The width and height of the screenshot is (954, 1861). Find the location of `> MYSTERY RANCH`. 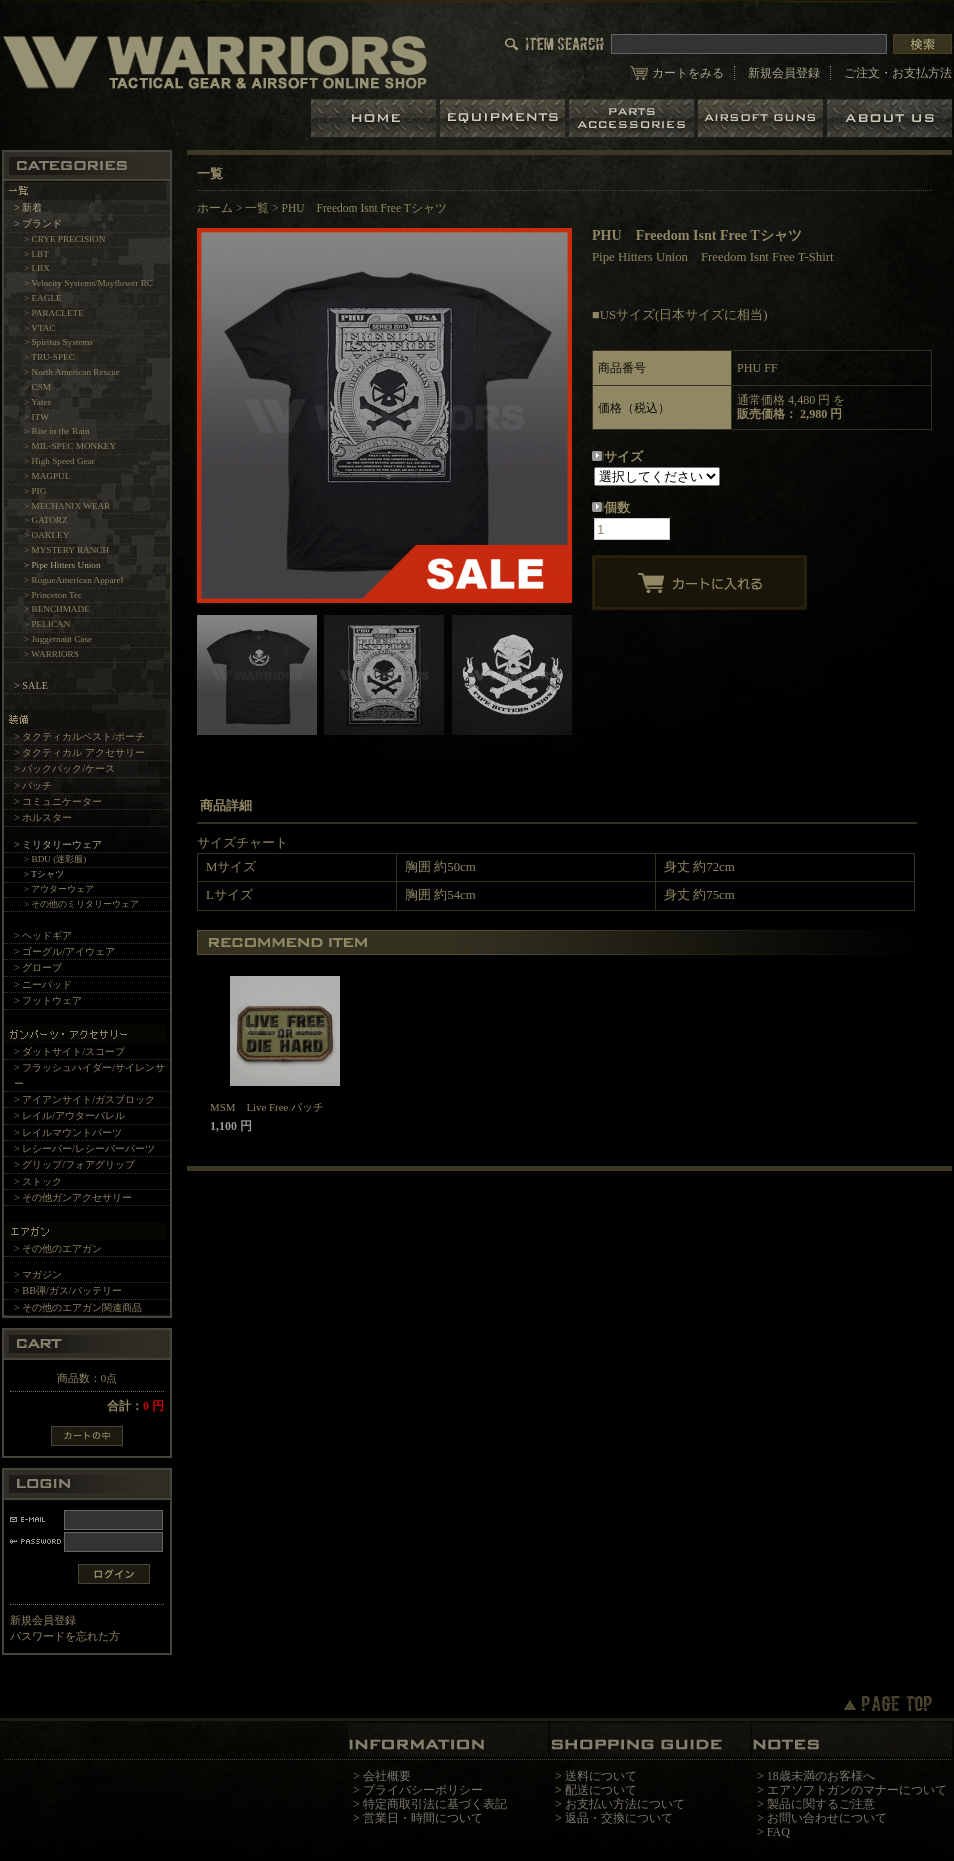

> MYSTERY RANCH is located at coordinates (66, 550).